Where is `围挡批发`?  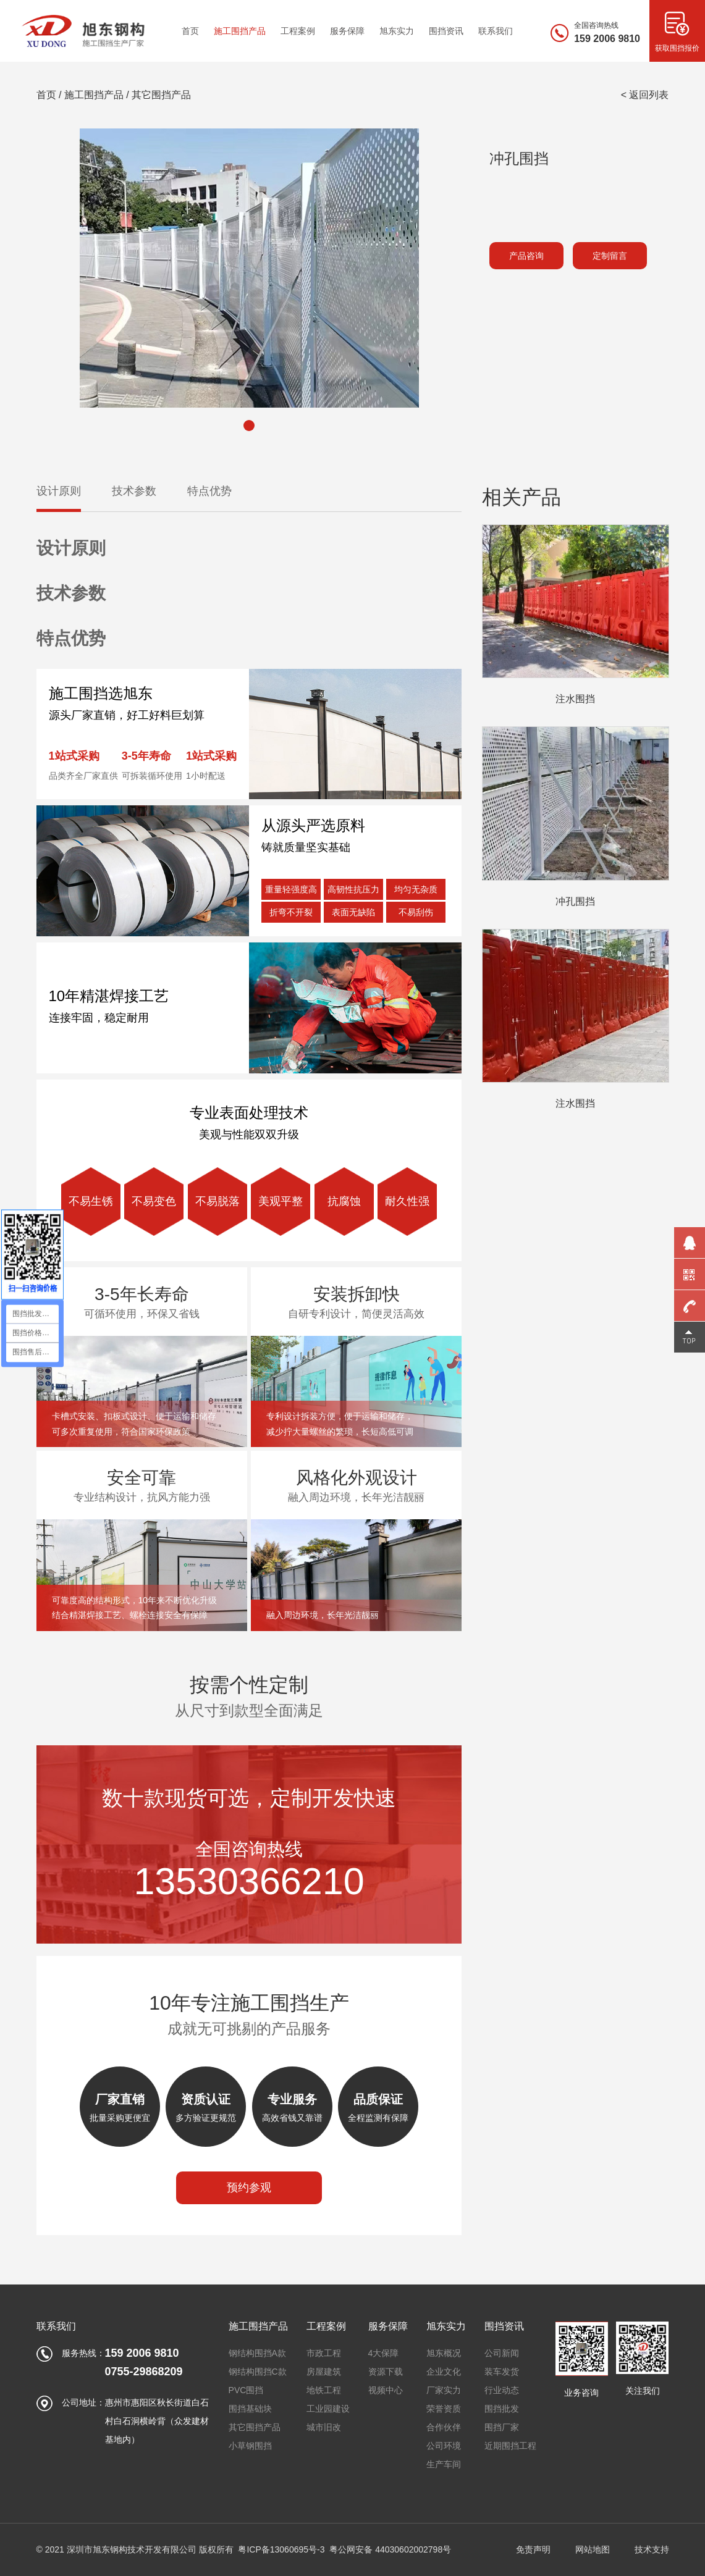
围挡批发 is located at coordinates (501, 2409).